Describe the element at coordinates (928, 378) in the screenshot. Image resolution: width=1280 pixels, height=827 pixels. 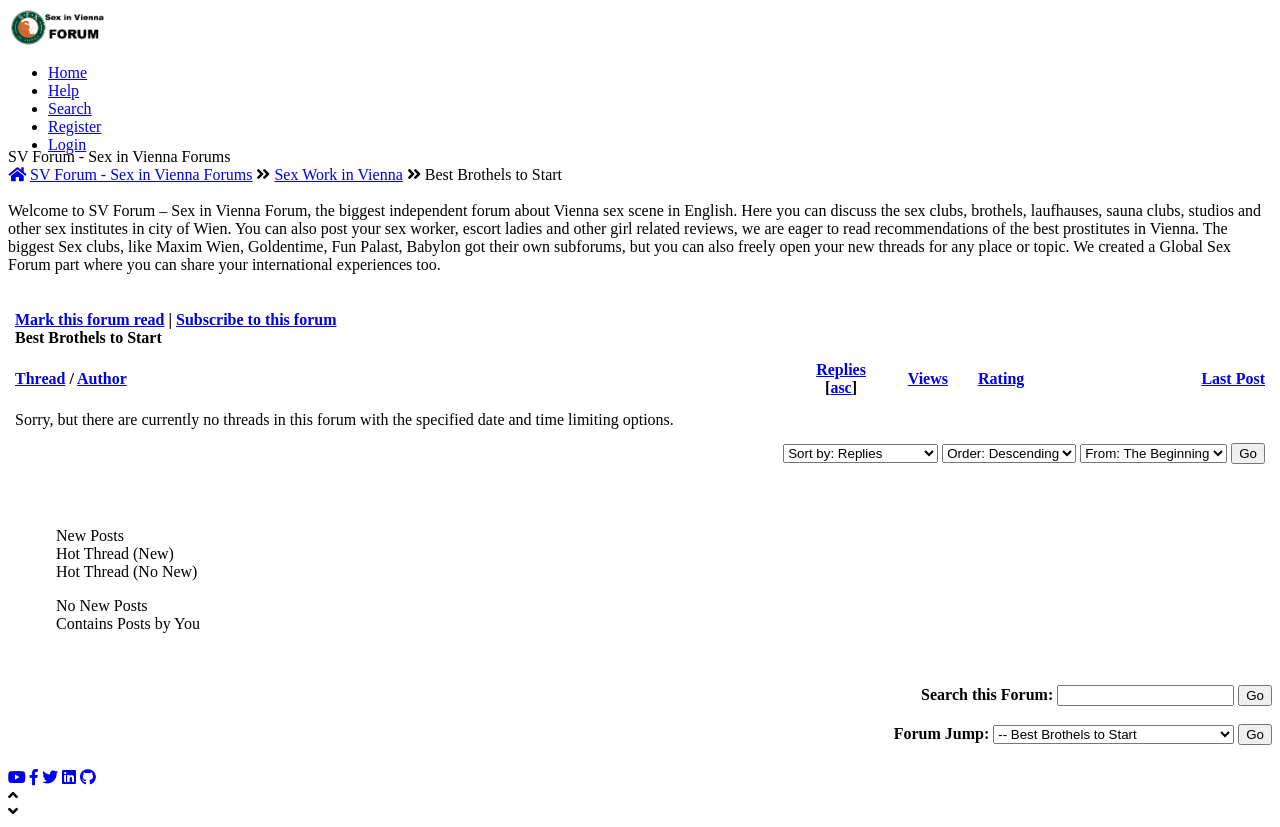
I see `Views` at that location.